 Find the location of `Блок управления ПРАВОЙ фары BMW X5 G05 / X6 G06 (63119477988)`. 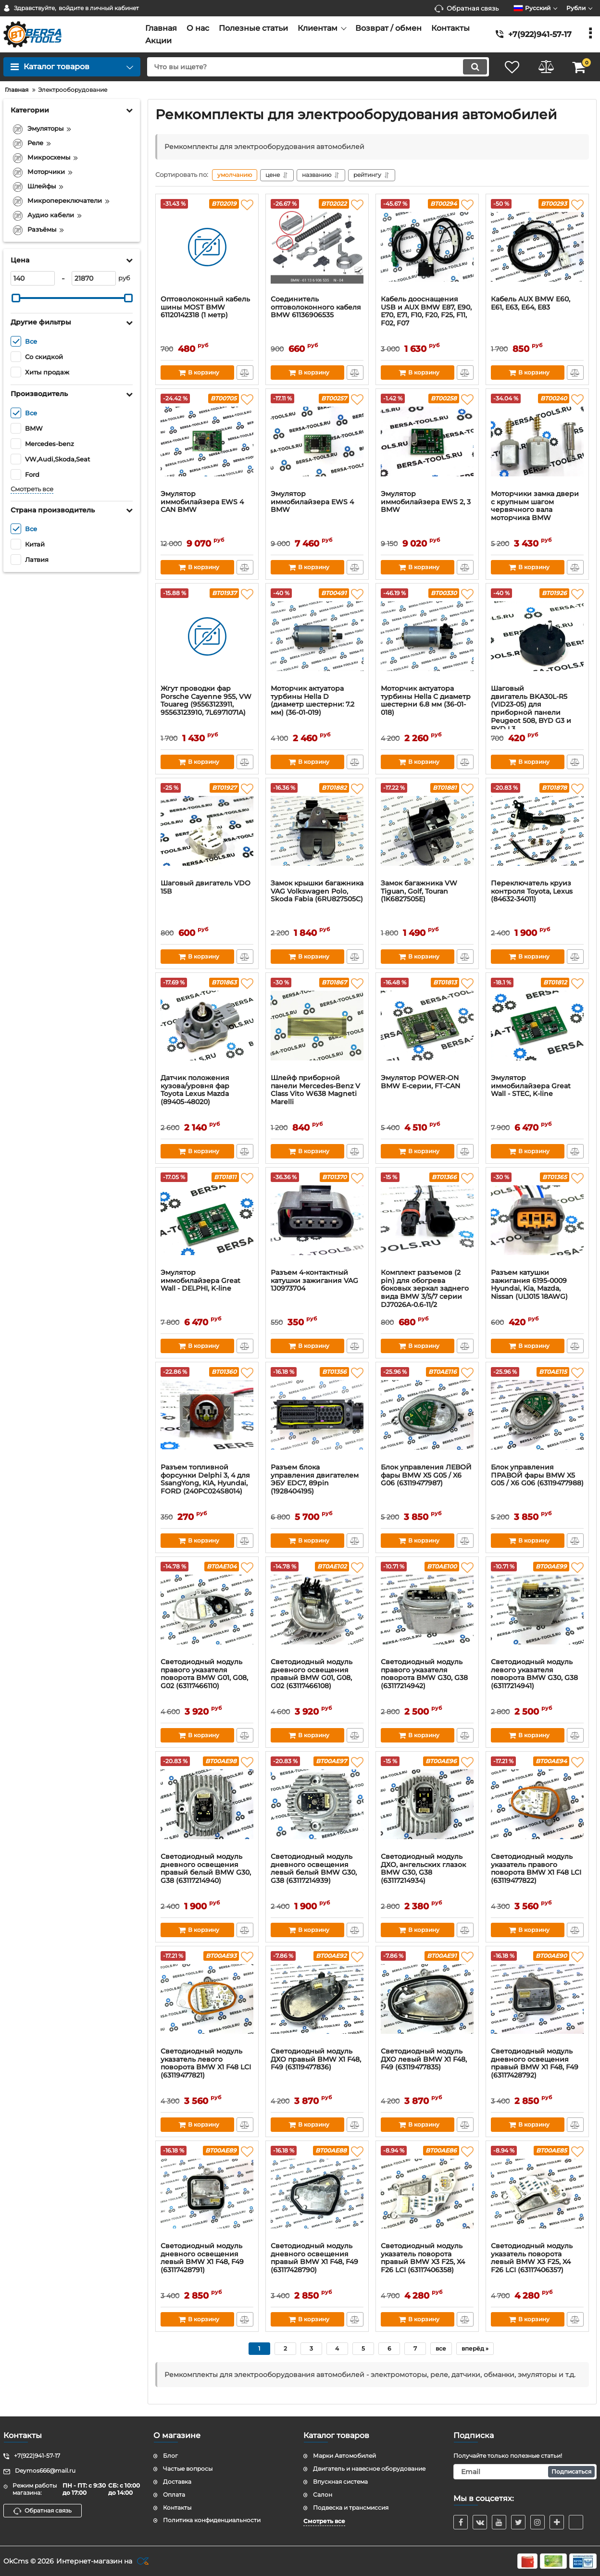

Блок управления ПРАВОЙ фары BMW X5 G05 / X6 G06 (63119477988) is located at coordinates (537, 1475).